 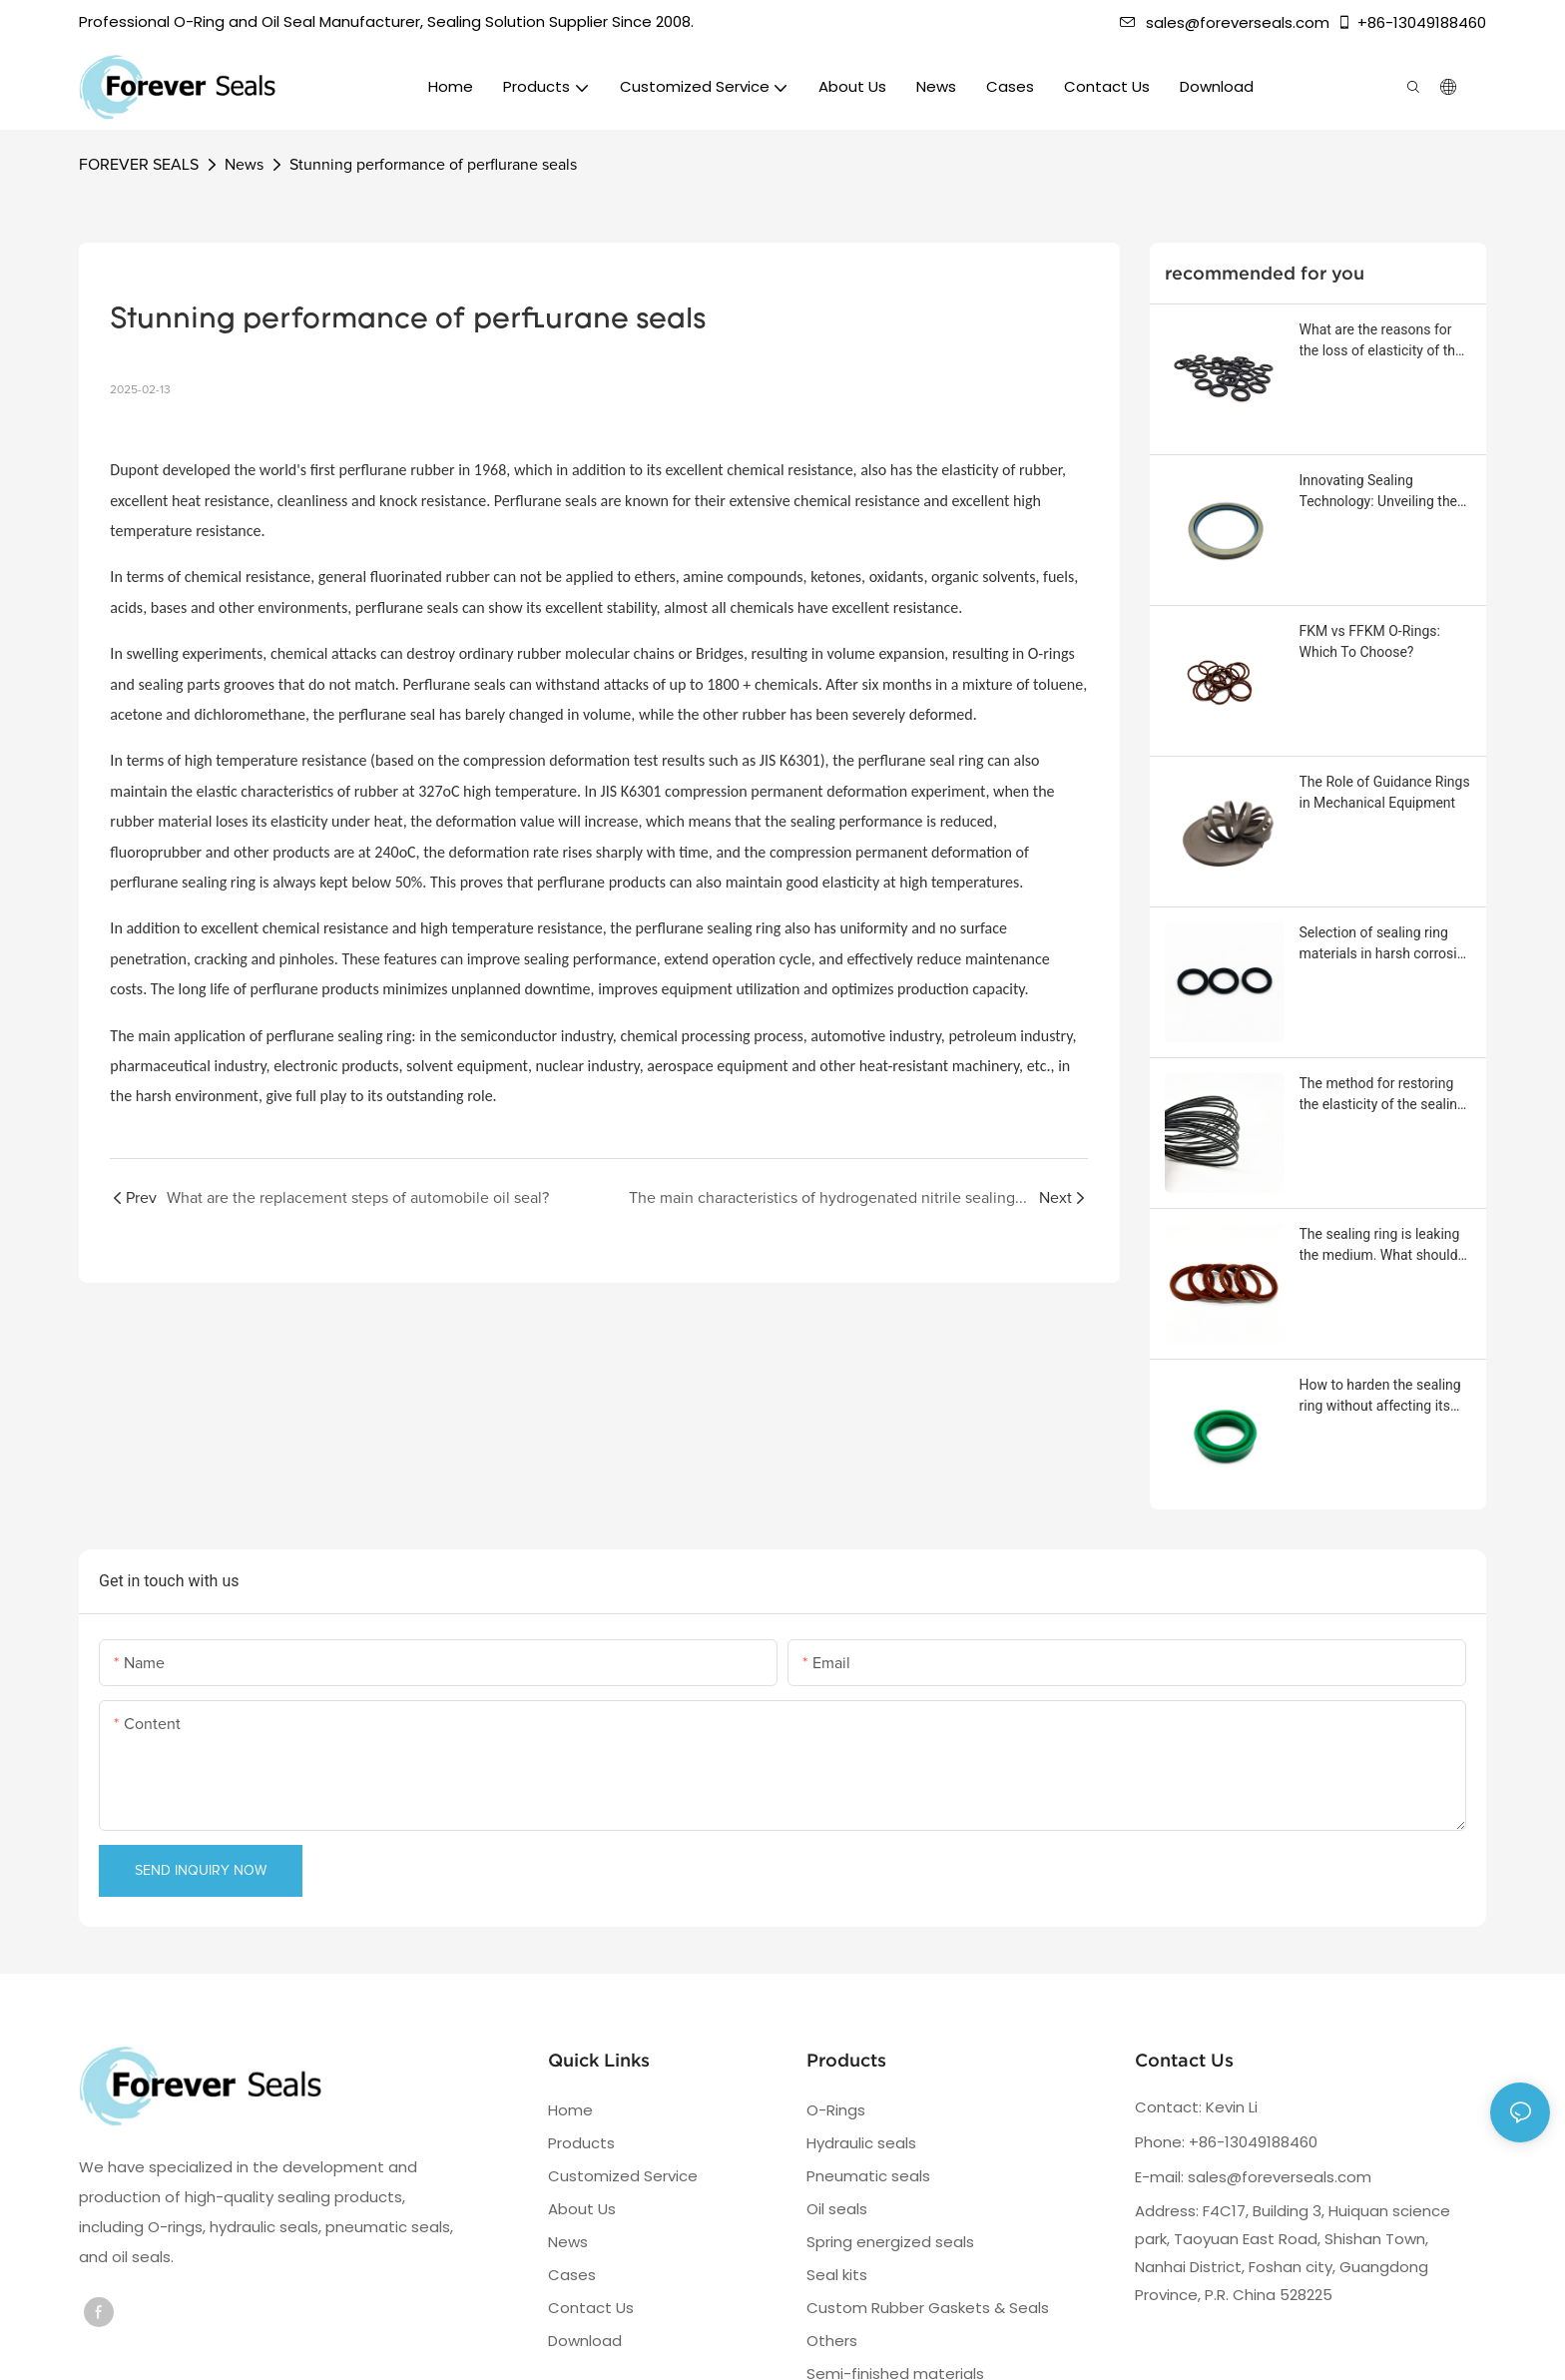 What do you see at coordinates (244, 165) in the screenshot?
I see `News` at bounding box center [244, 165].